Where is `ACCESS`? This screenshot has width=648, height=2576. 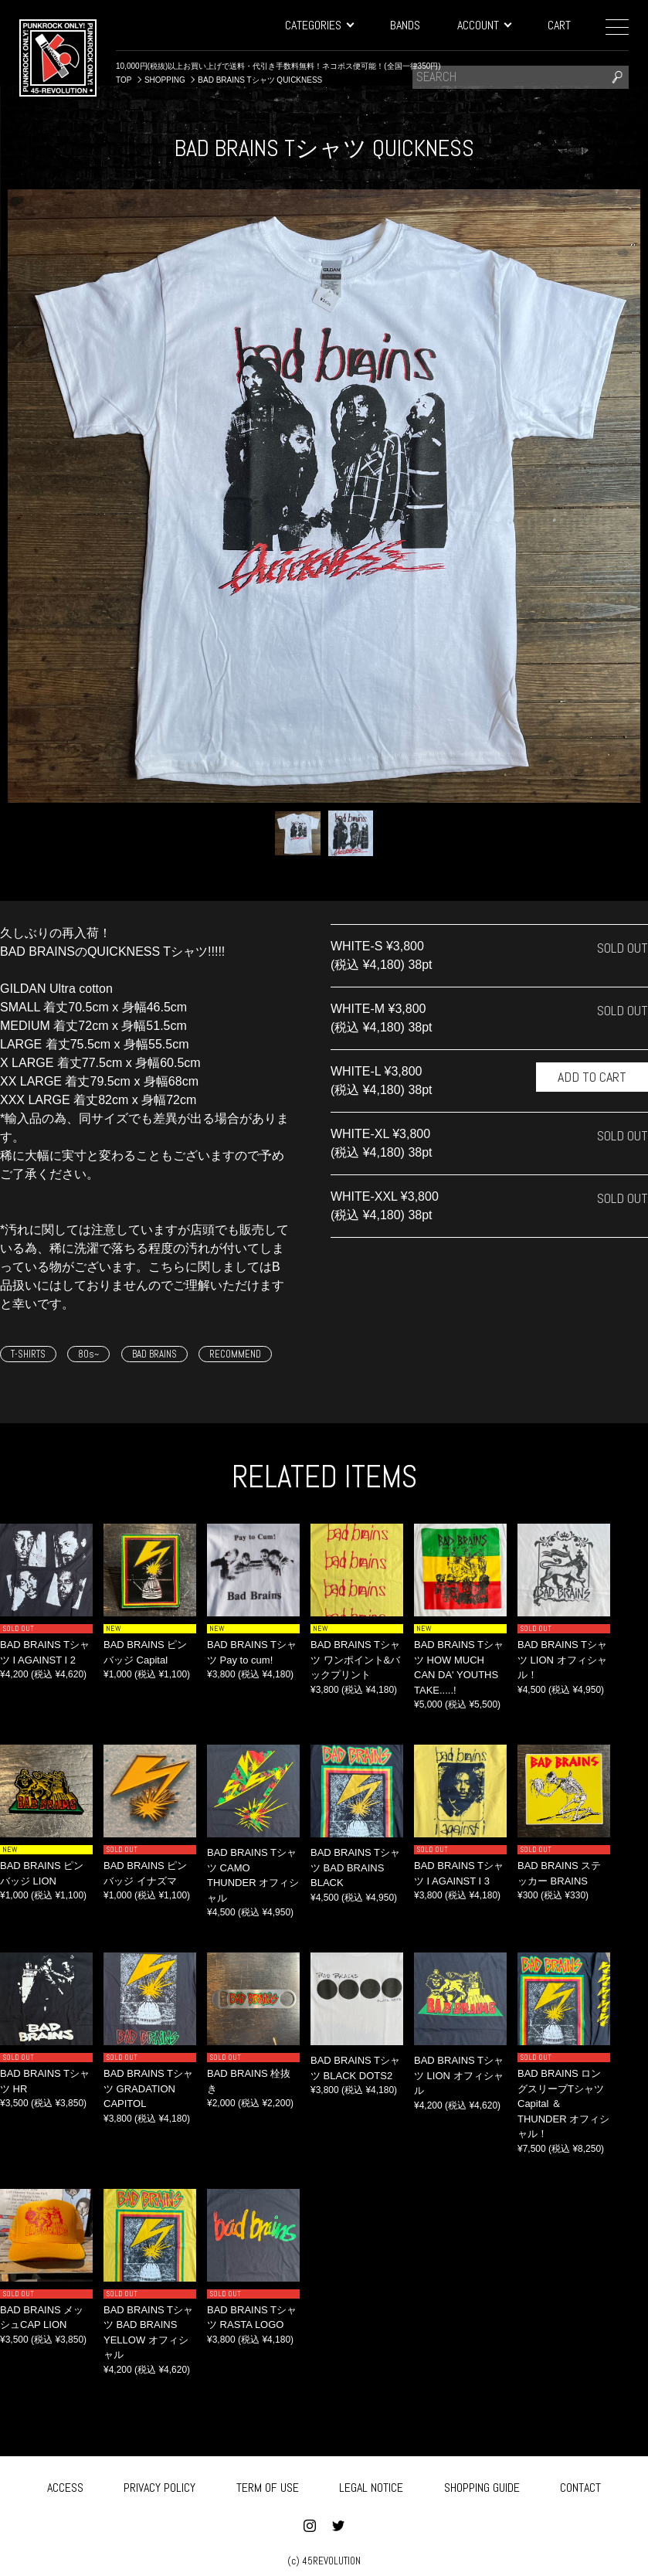
ACCESS is located at coordinates (65, 2484).